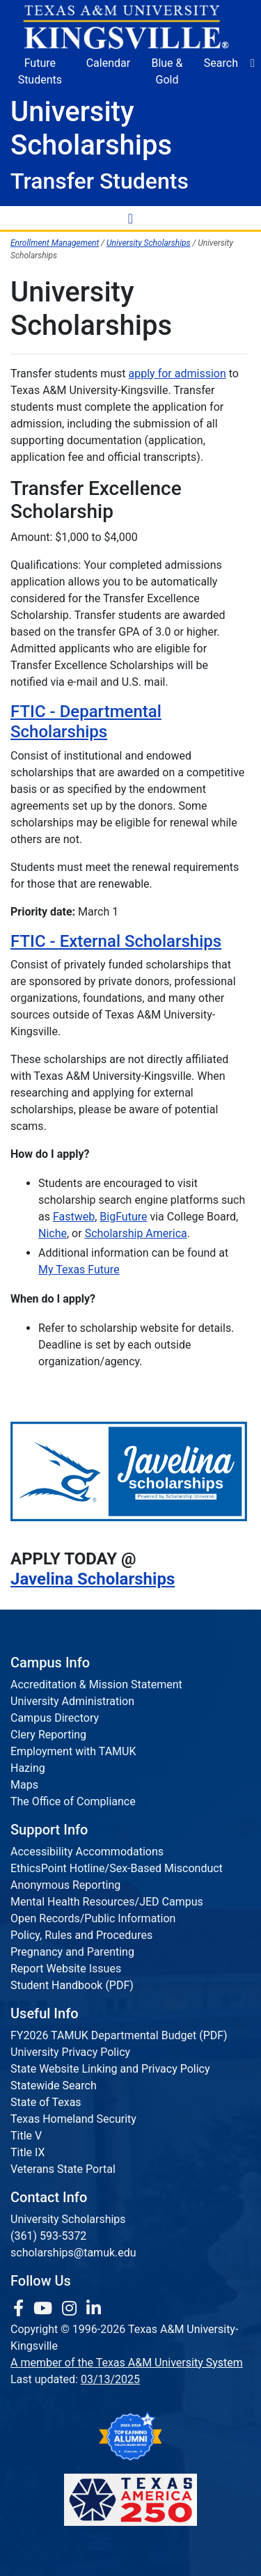  Describe the element at coordinates (70, 2052) in the screenshot. I see `University Privacy Policy` at that location.